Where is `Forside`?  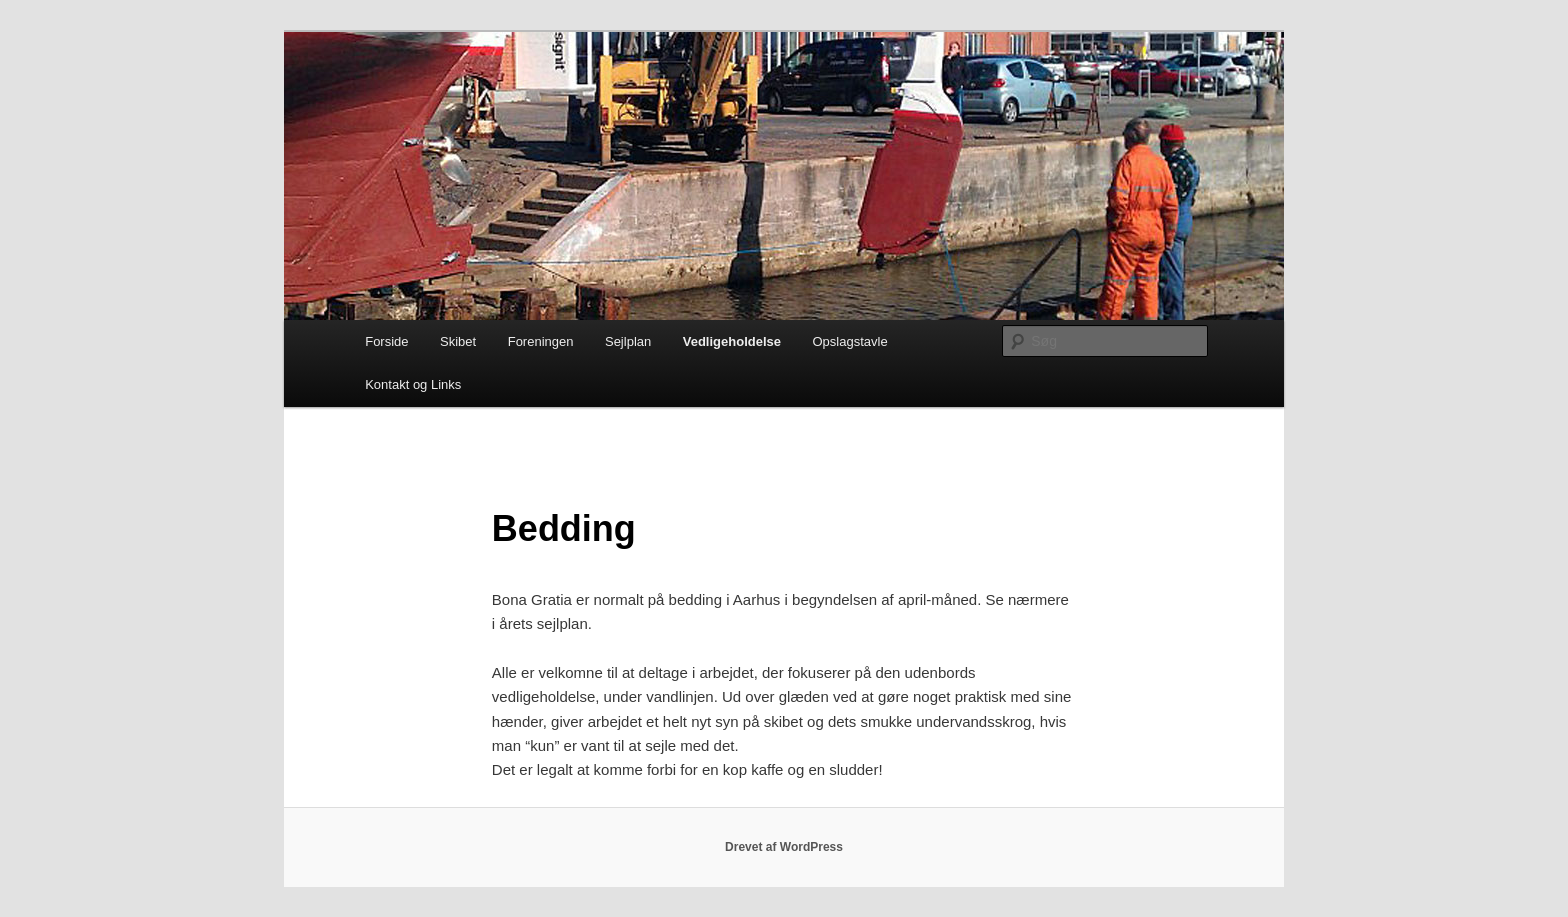
Forside is located at coordinates (386, 341).